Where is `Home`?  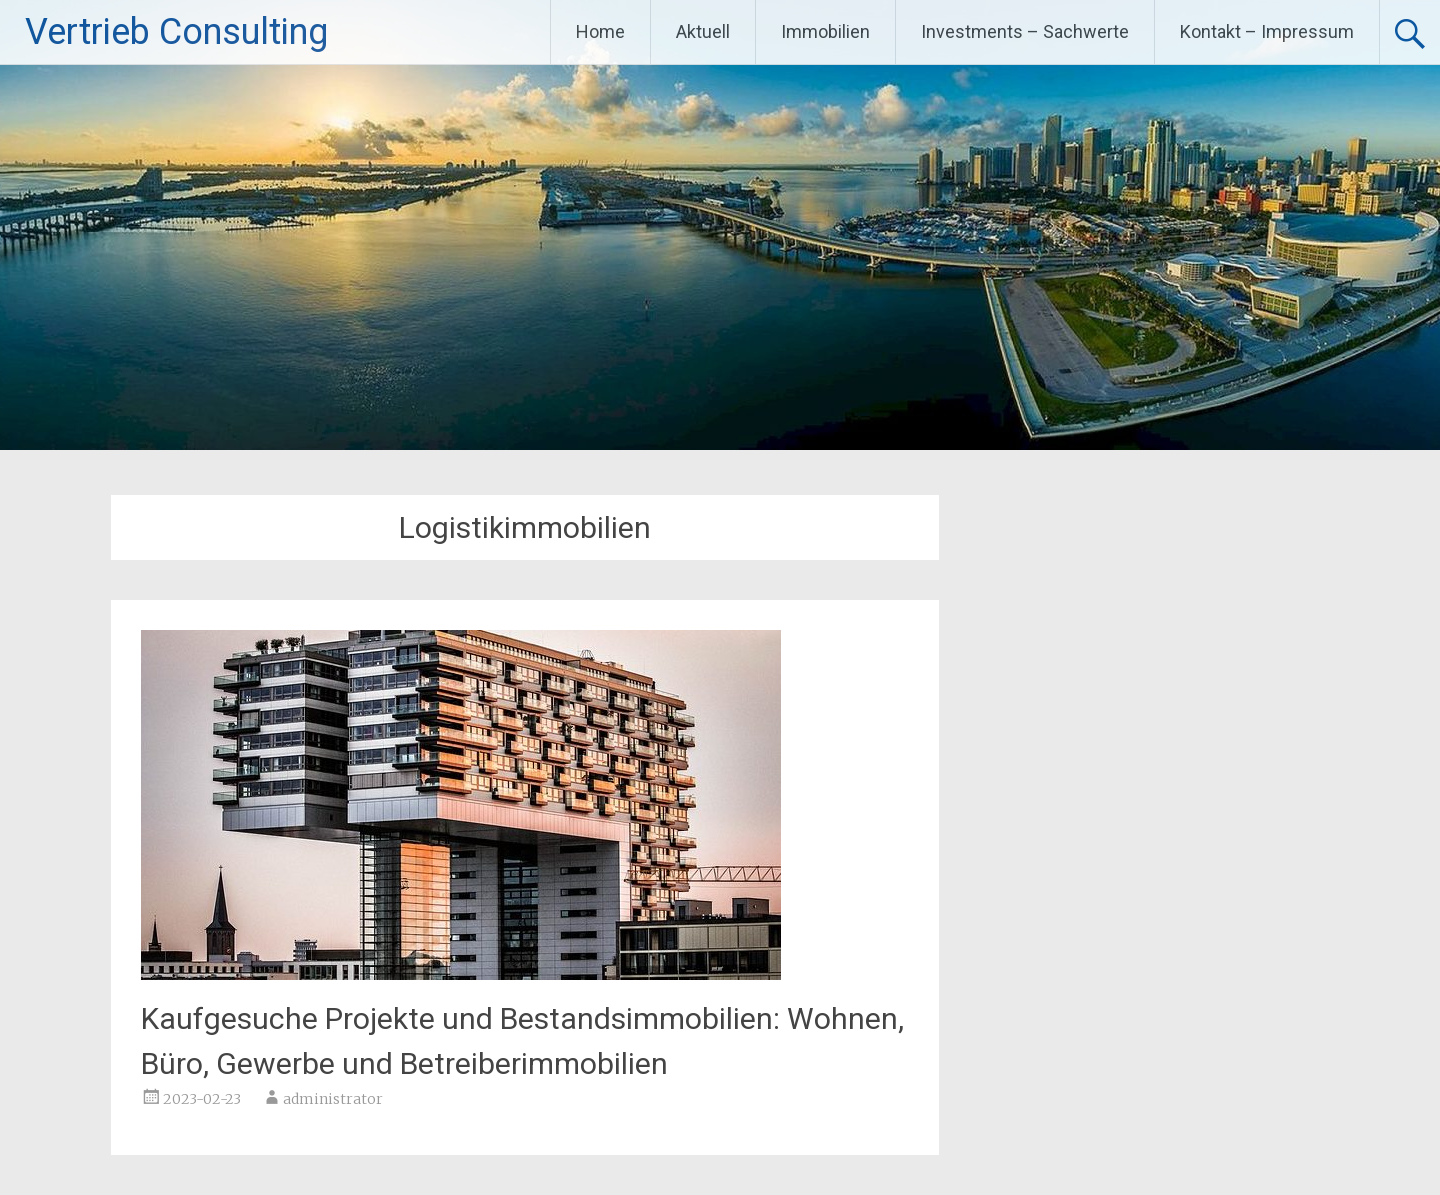 Home is located at coordinates (600, 31).